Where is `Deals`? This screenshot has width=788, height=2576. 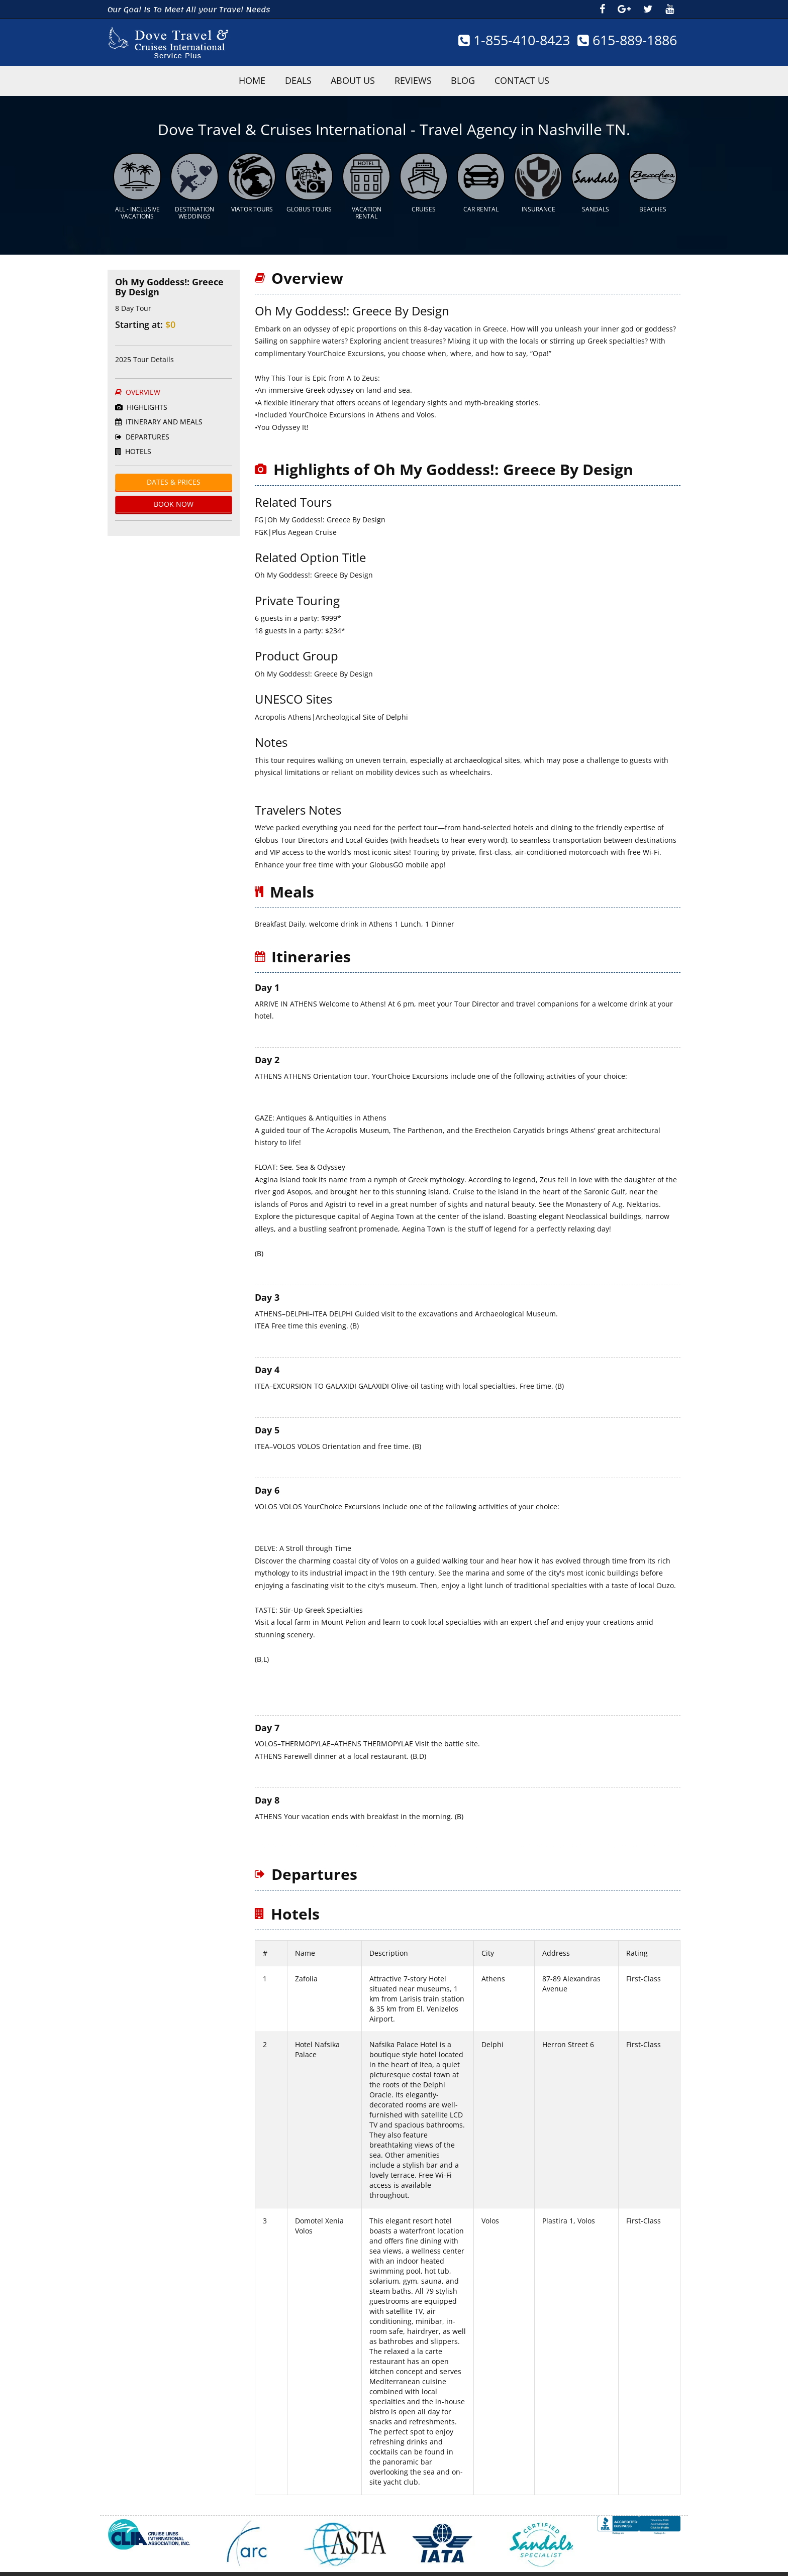 Deals is located at coordinates (279, 80).